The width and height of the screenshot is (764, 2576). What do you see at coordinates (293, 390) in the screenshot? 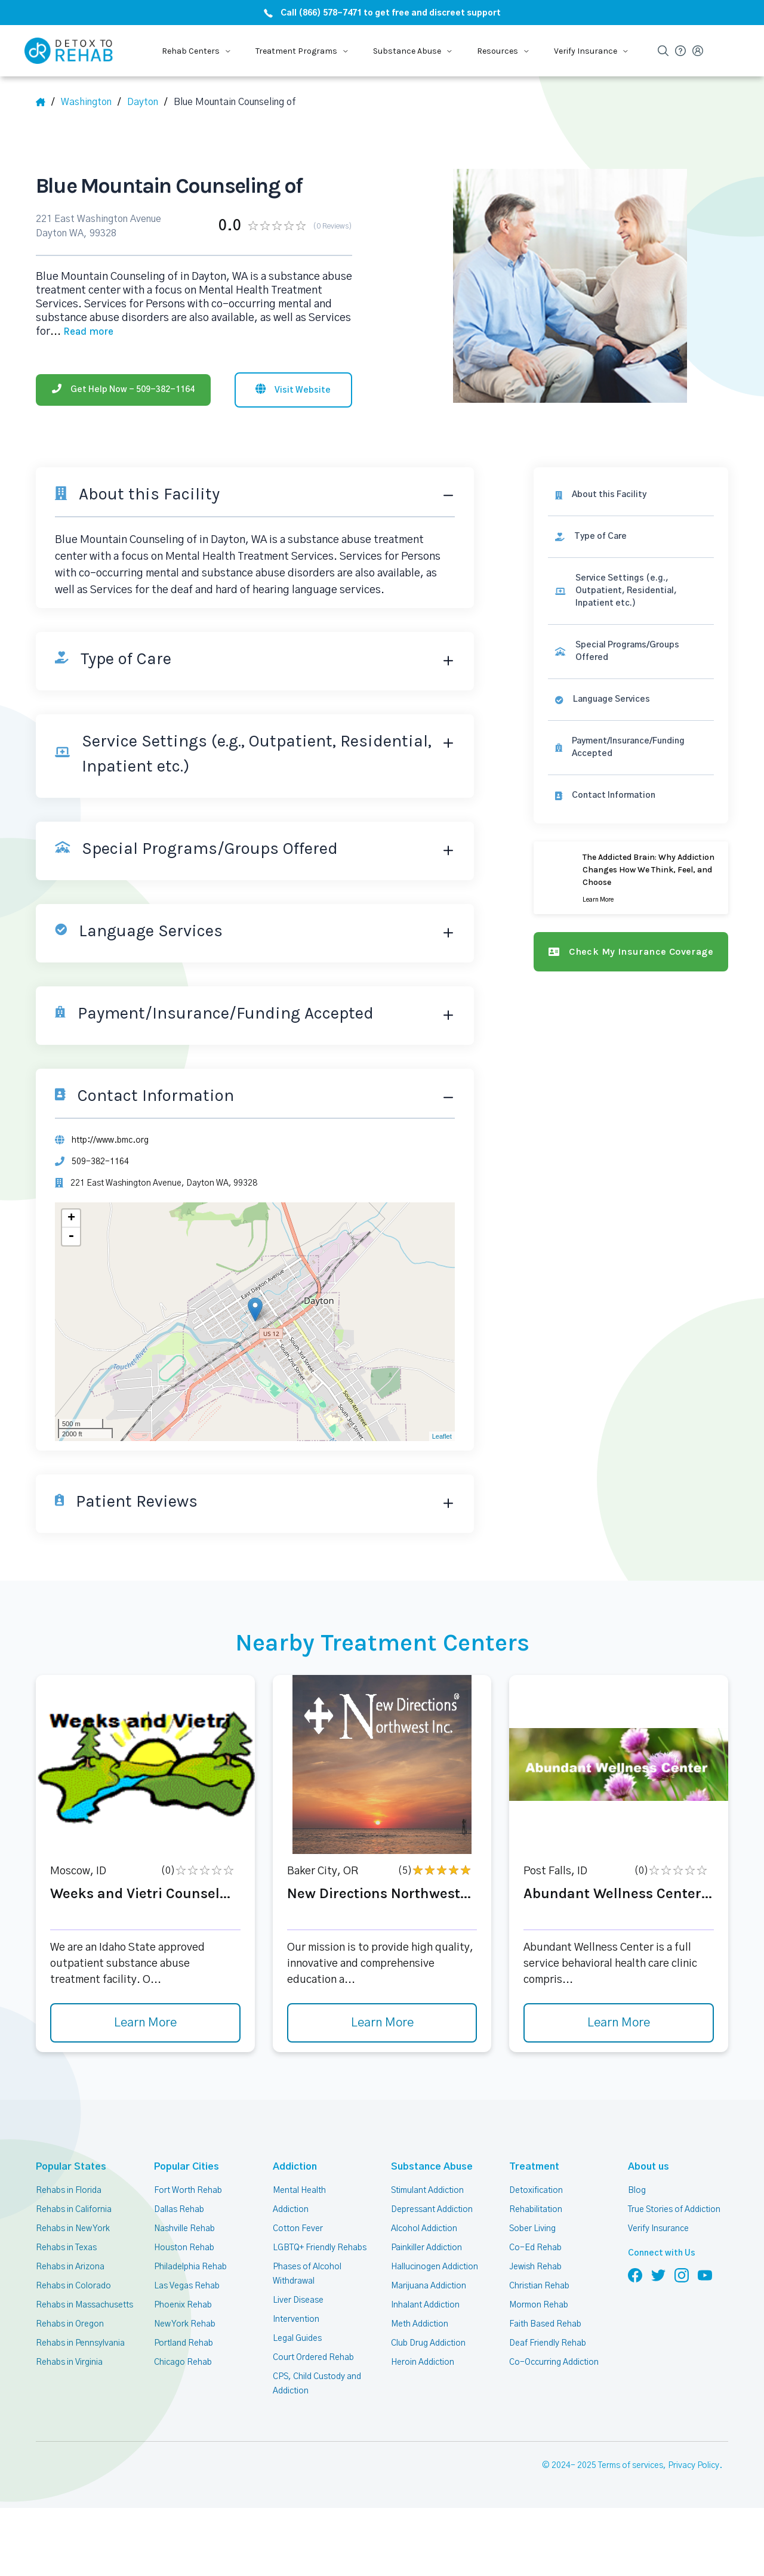
I see `[Visit website]` at bounding box center [293, 390].